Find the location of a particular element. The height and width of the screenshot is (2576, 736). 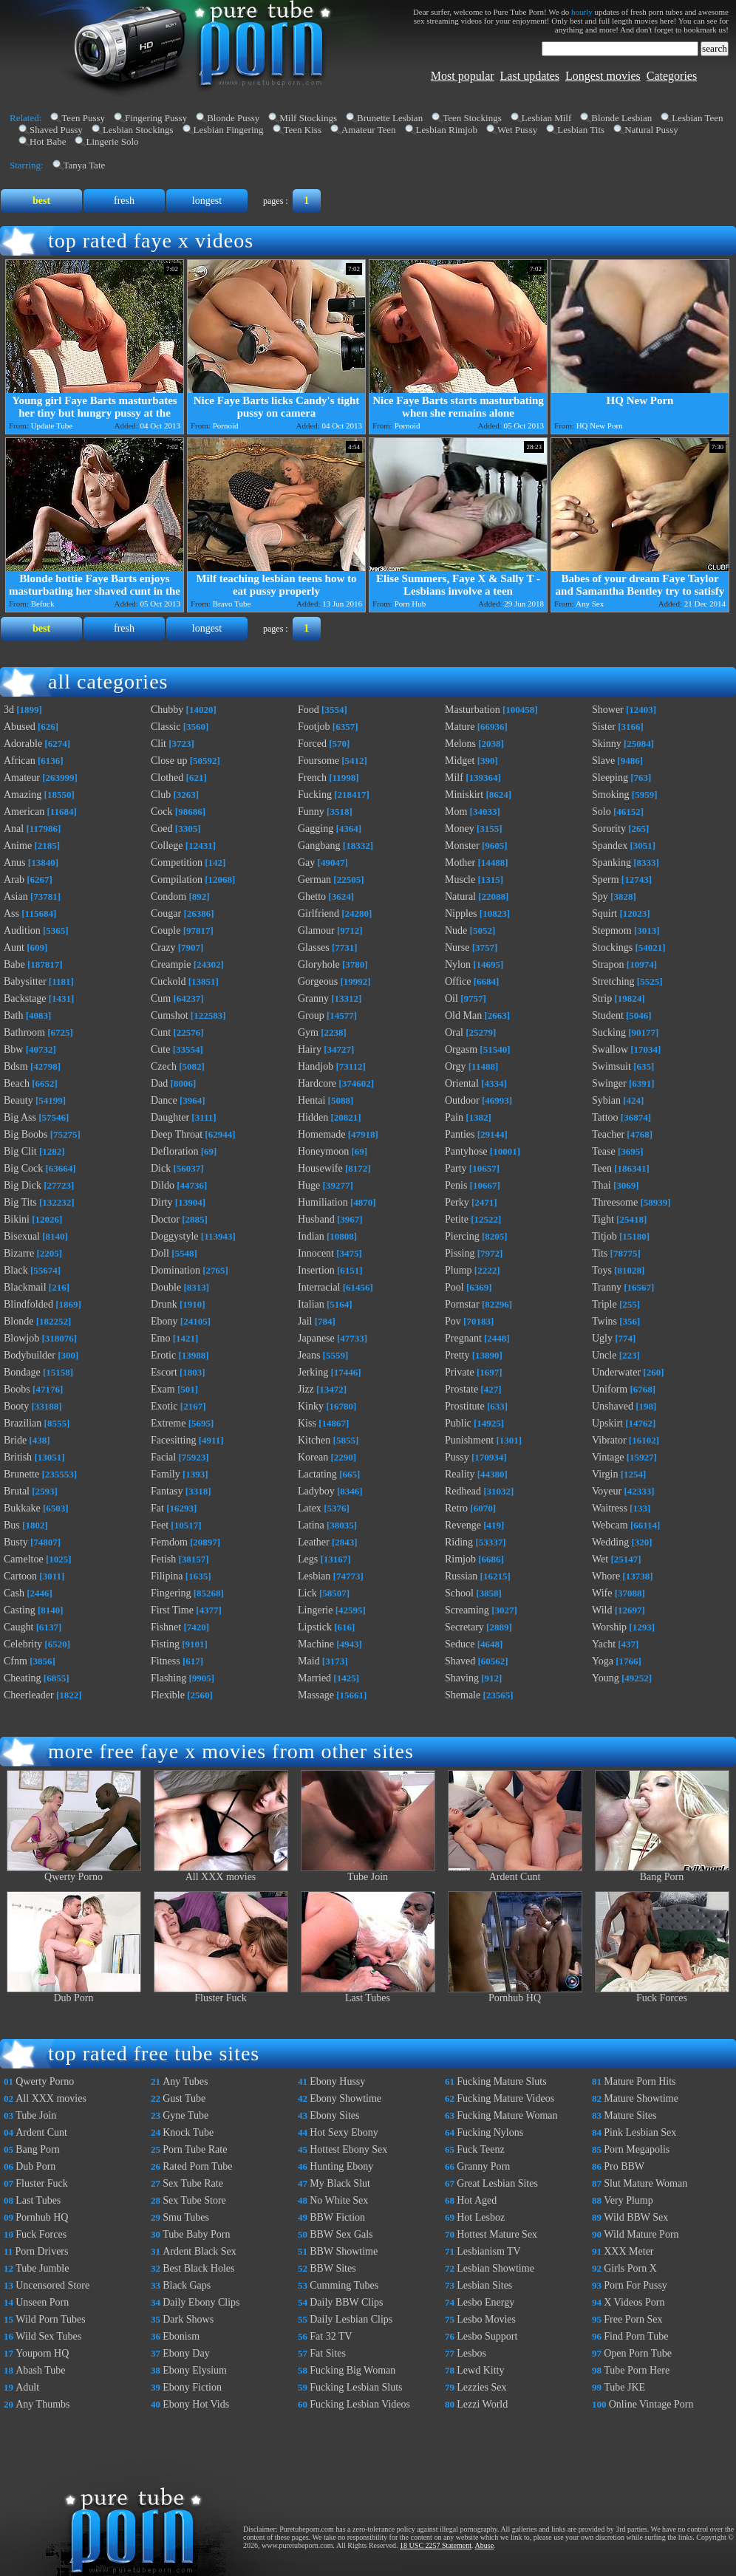

Double is located at coordinates (166, 1287).